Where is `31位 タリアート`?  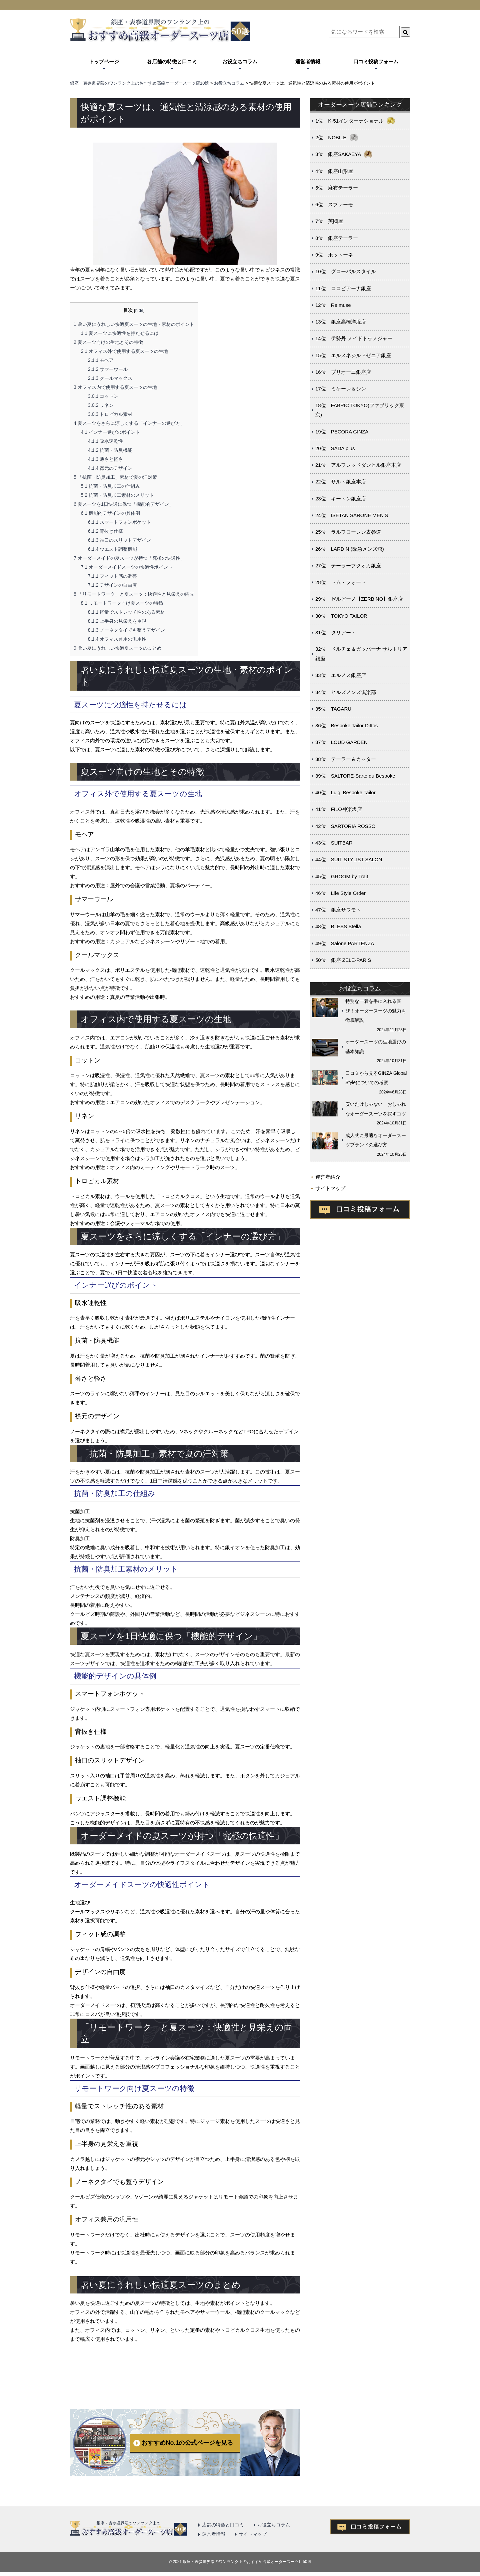 31位 タリアート is located at coordinates (335, 632).